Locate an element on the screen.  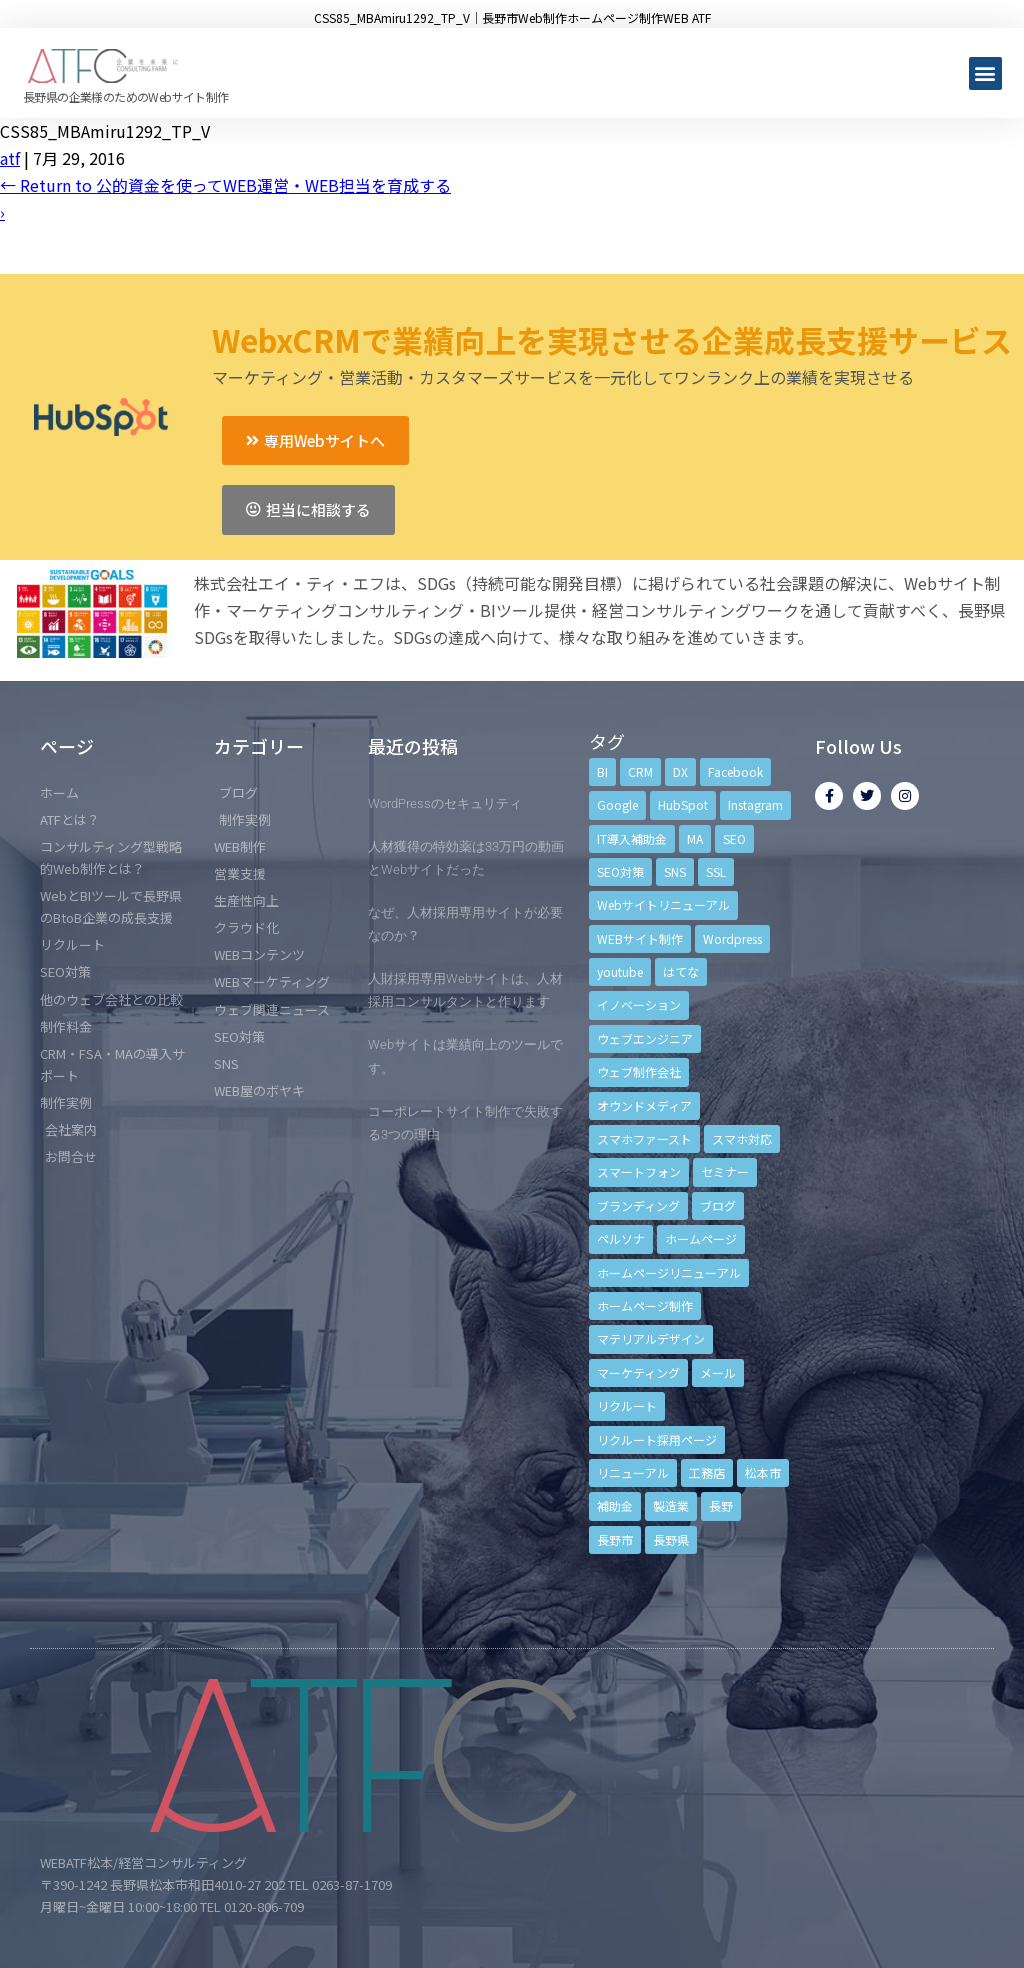
IT導入補助金 [IT導入補助金 (5個の項目)] is located at coordinates (632, 838).